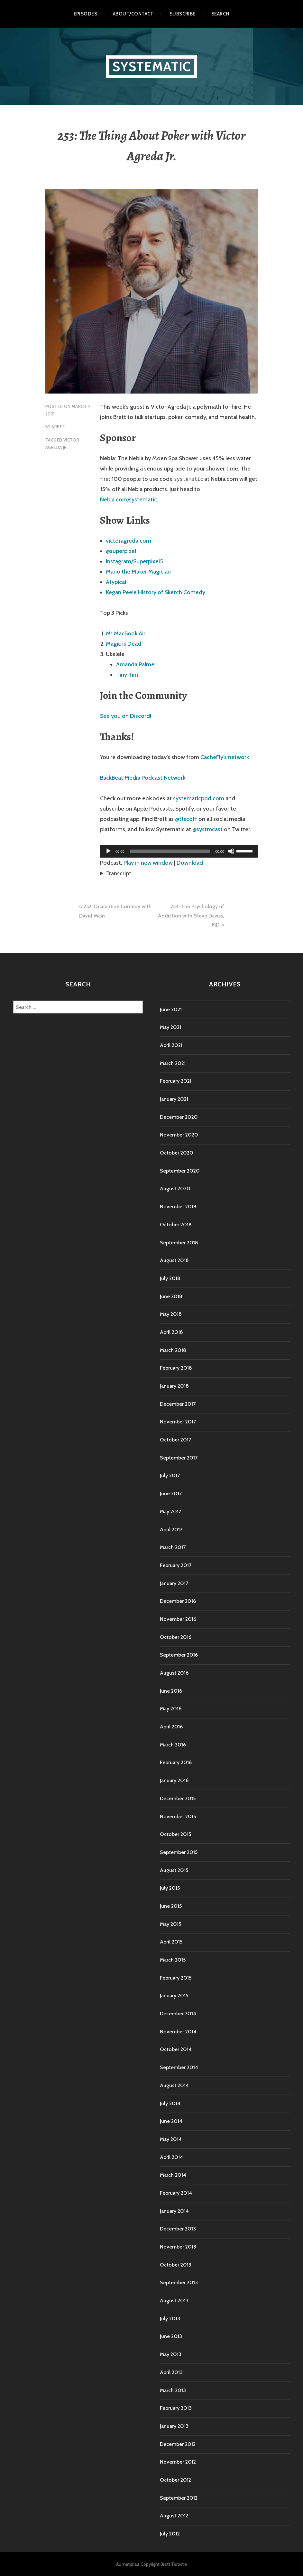 The width and height of the screenshot is (303, 2576). I want to click on July 2014, so click(170, 2103).